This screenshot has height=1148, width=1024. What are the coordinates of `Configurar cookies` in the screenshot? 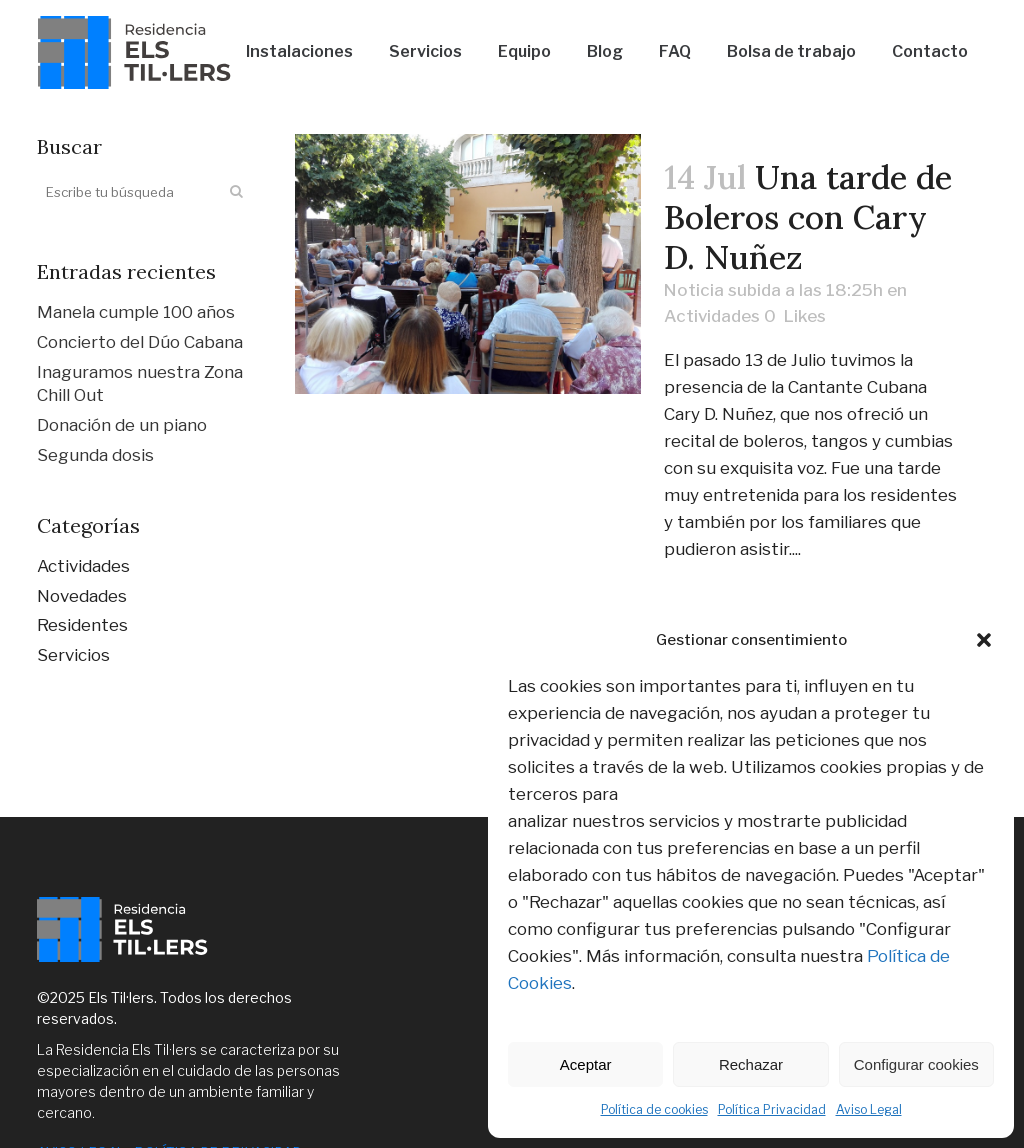 It's located at (916, 1064).